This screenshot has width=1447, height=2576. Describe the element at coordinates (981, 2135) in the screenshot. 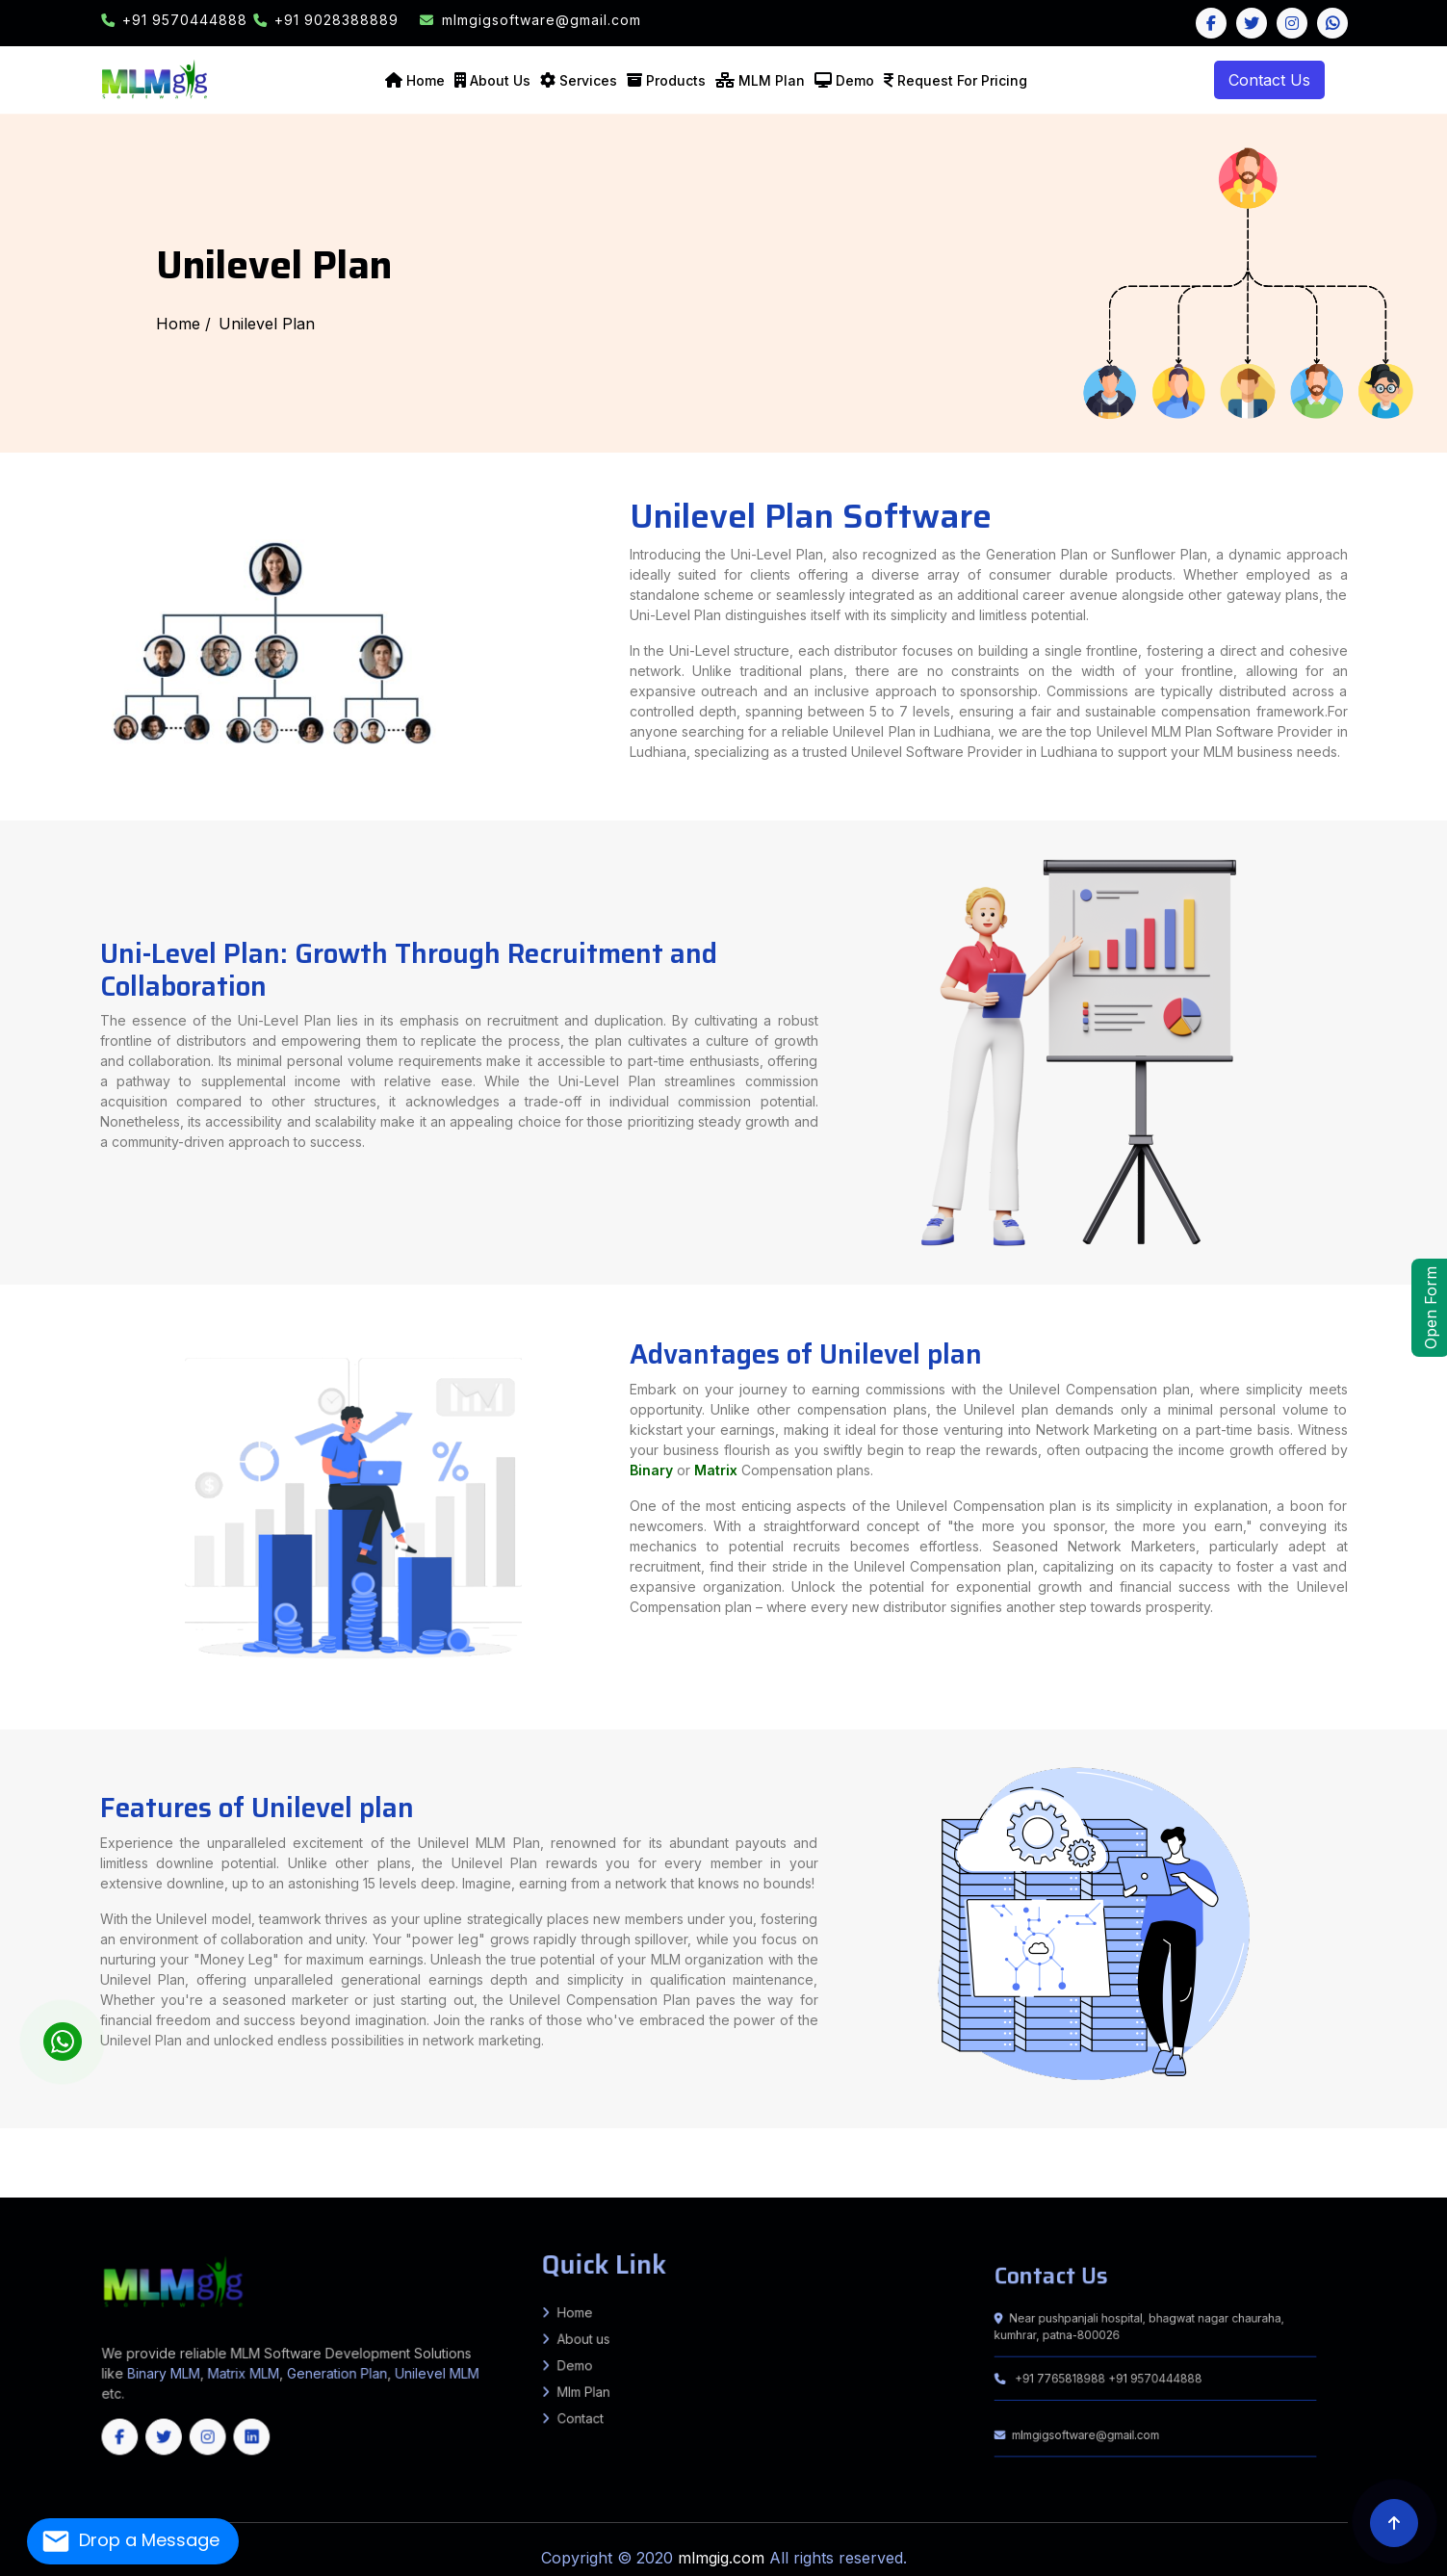

I see `Belchhi` at that location.